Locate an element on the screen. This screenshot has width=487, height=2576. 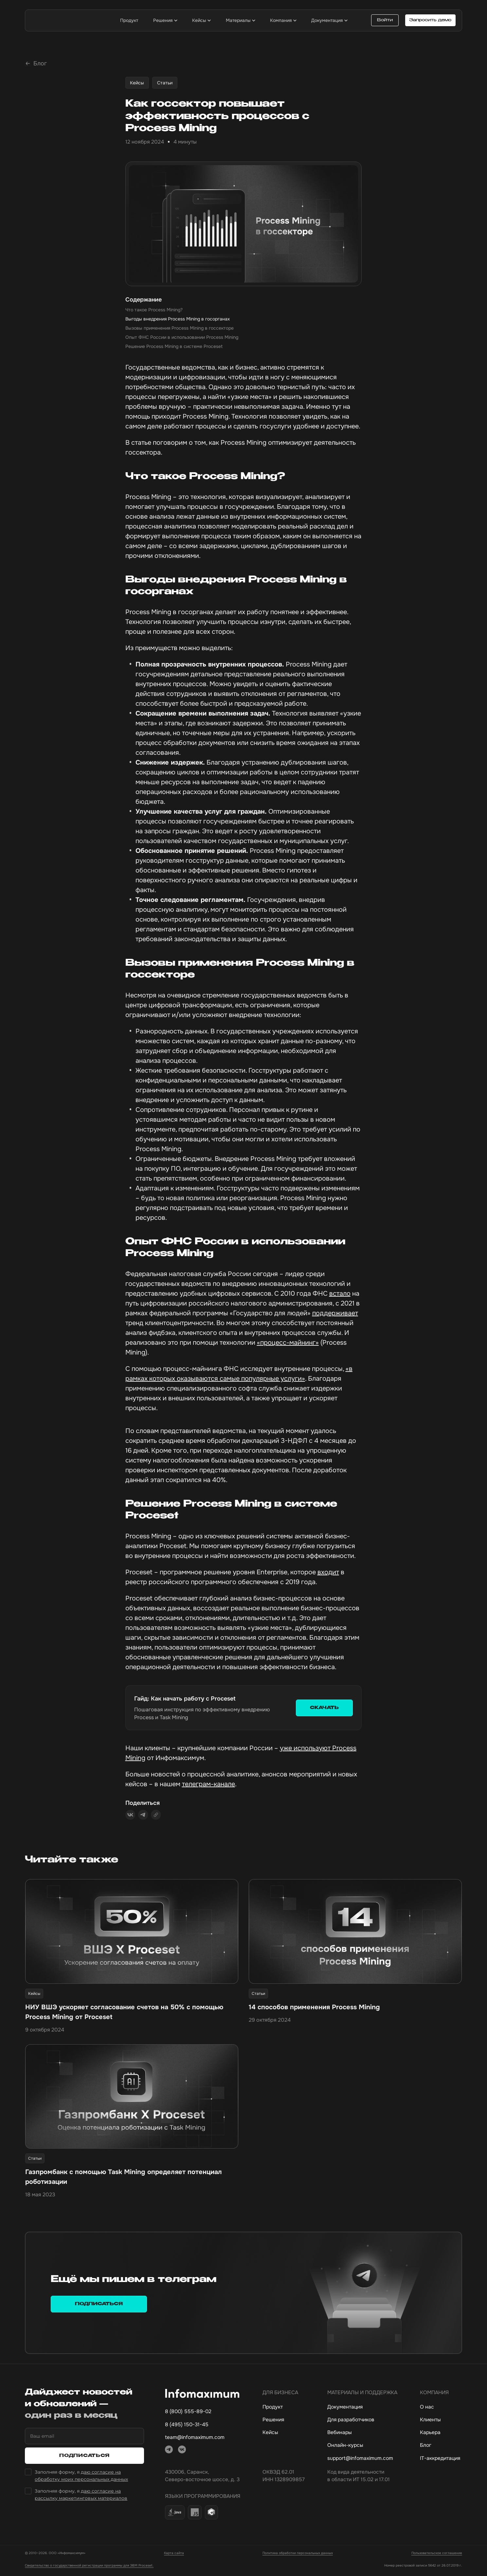
[mail] is located at coordinates (202, 2440).